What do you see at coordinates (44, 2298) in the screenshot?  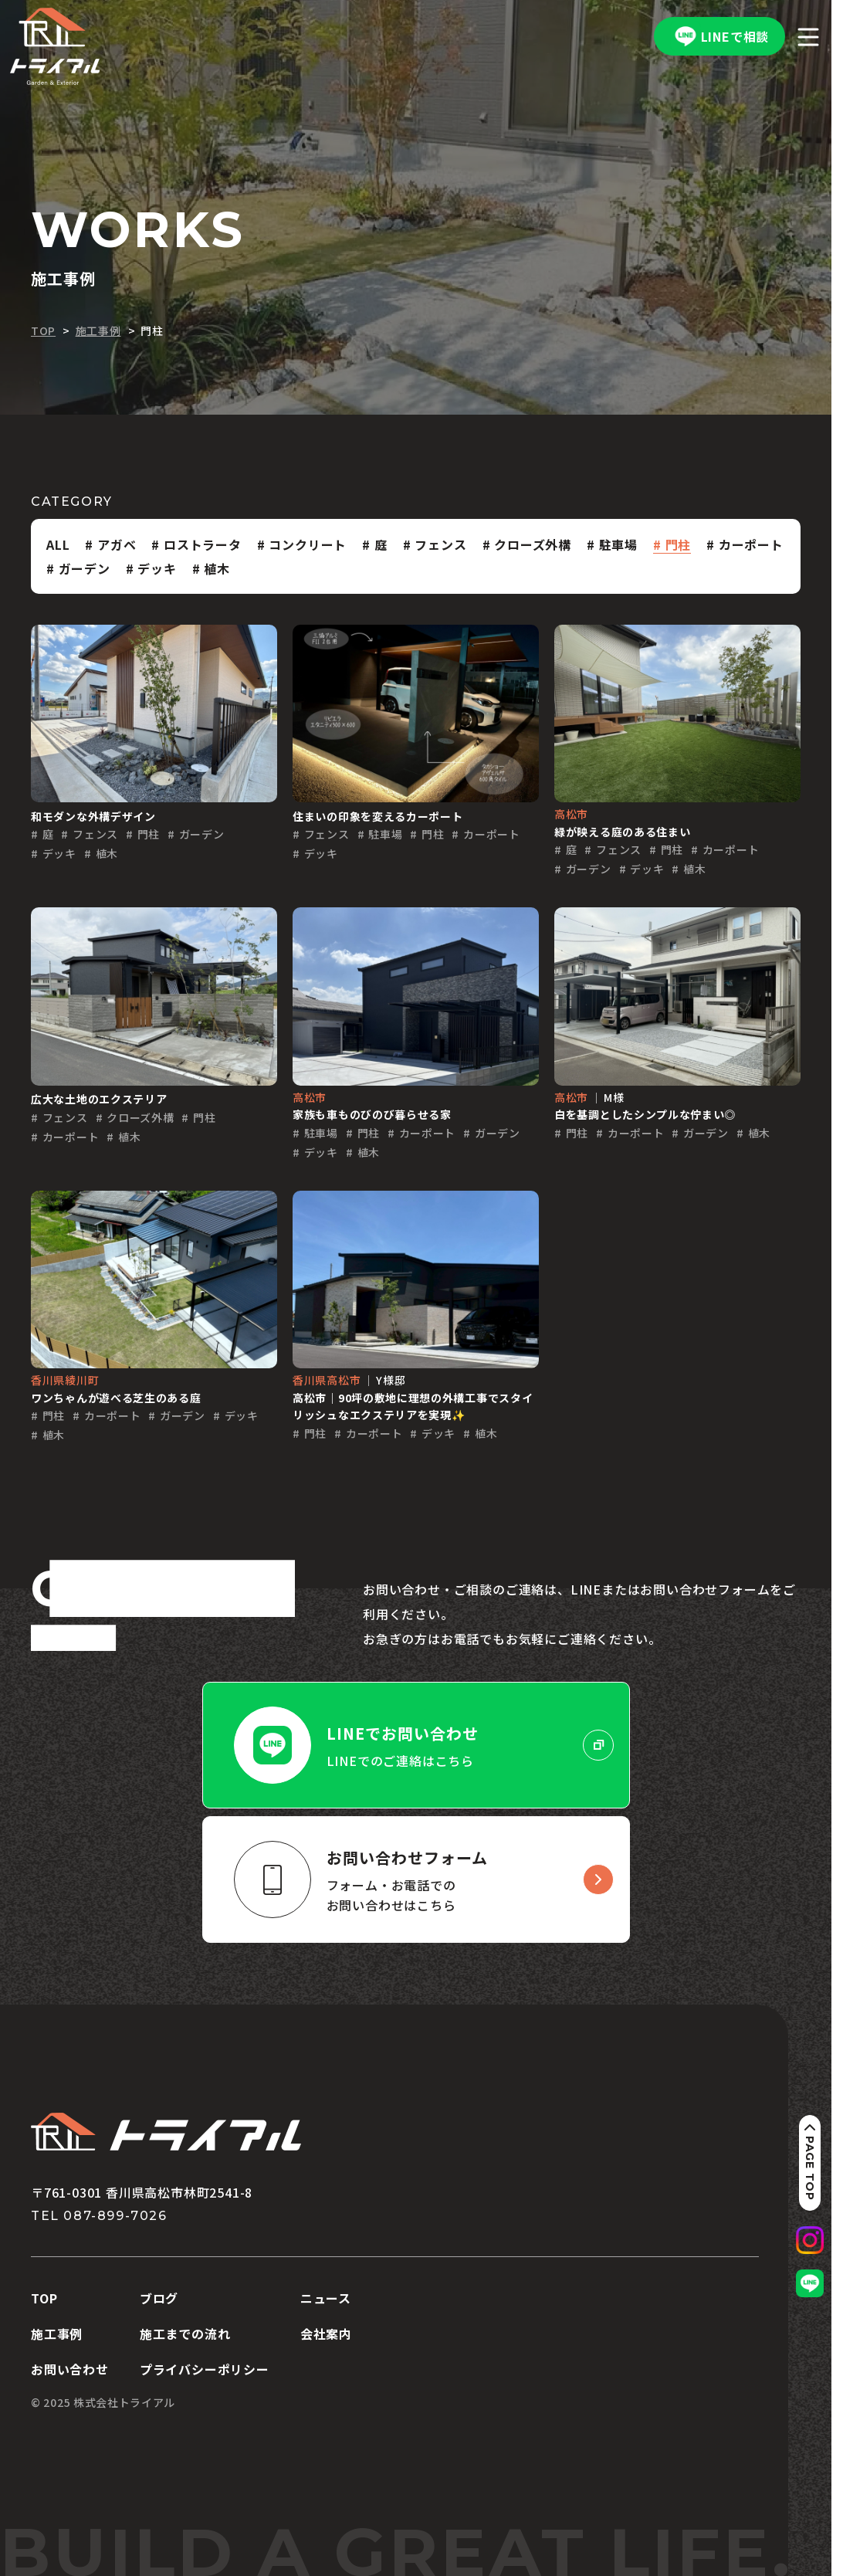 I see `TOP` at bounding box center [44, 2298].